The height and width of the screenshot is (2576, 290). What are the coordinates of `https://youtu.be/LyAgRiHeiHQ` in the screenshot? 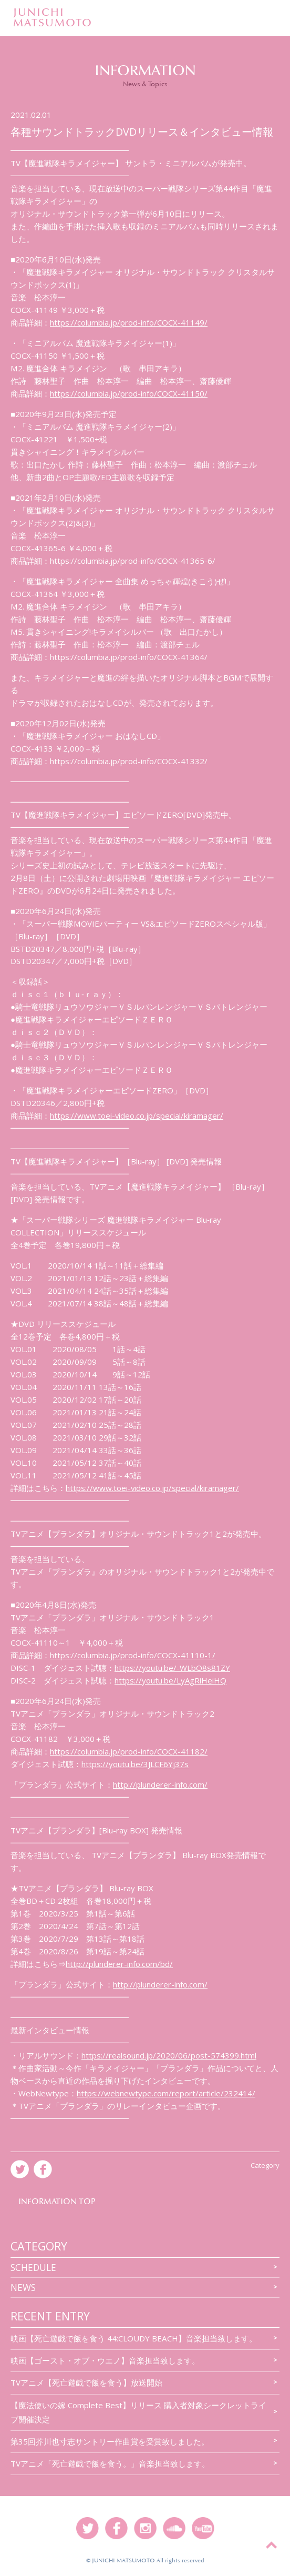 It's located at (170, 1680).